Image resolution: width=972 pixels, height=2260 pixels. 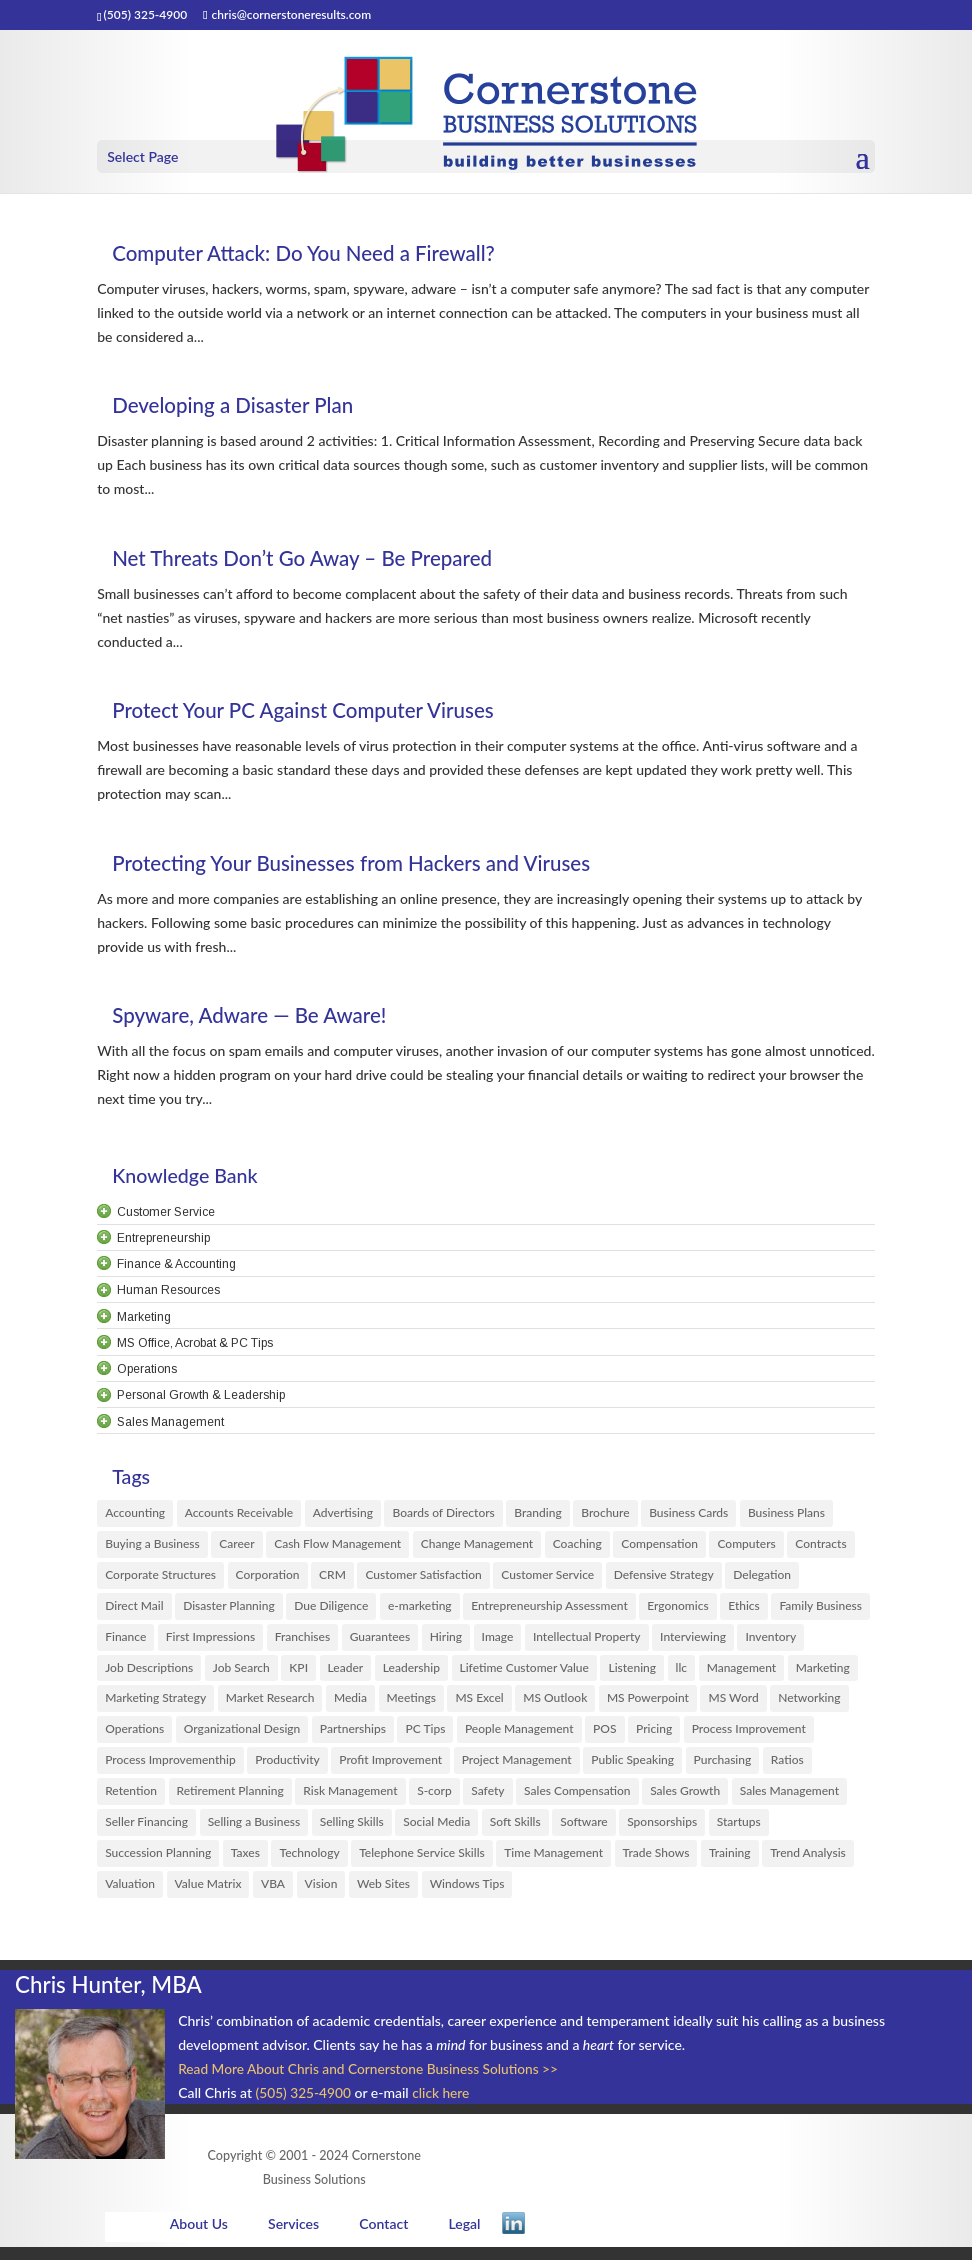 What do you see at coordinates (677, 1608) in the screenshot?
I see `Ergonomics [Ergonomics (3 items)]` at bounding box center [677, 1608].